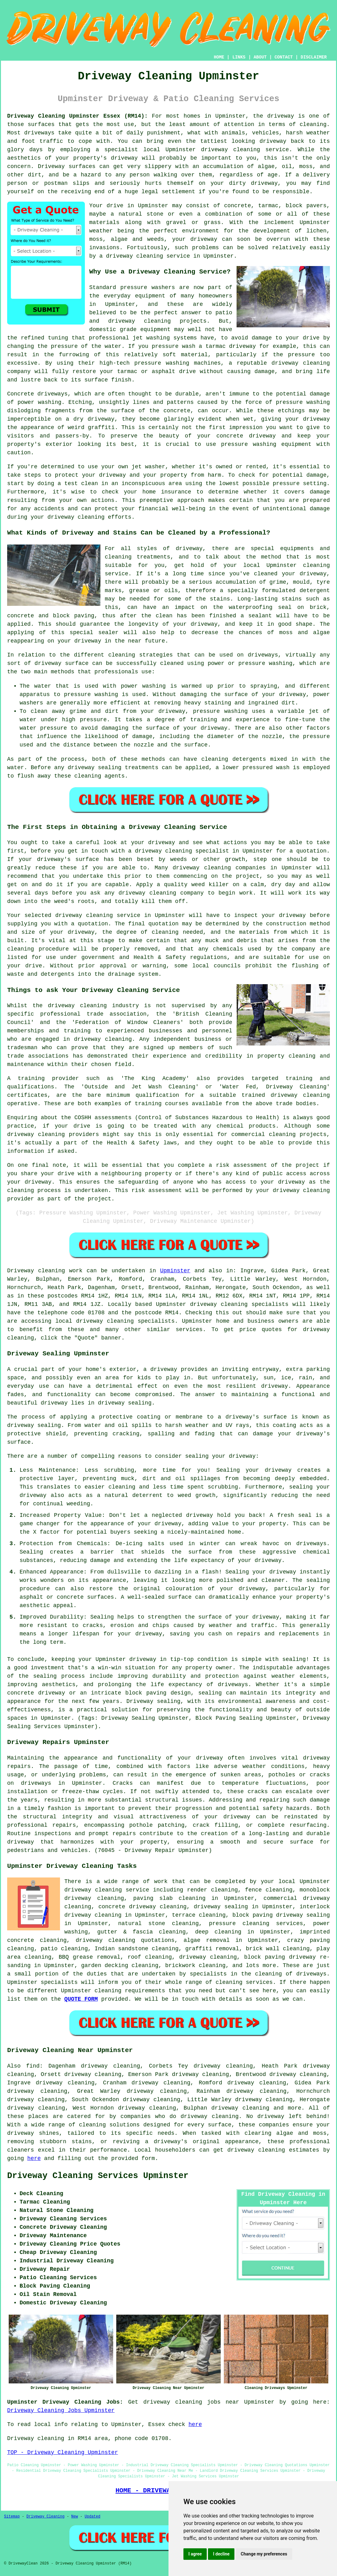  I want to click on I decline [button], so click(221, 2553).